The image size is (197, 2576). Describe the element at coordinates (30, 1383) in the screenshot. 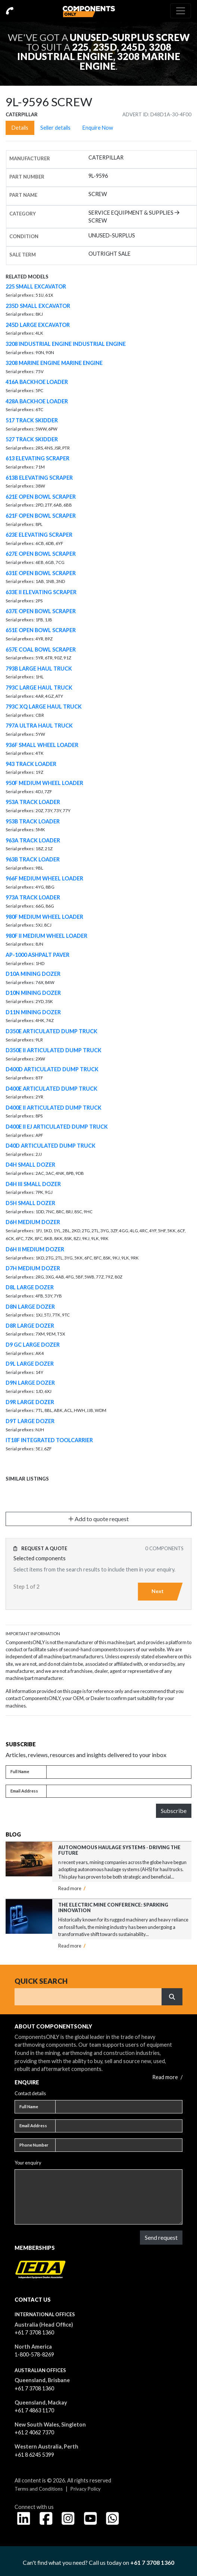

I see `D9N LARGE DOZER` at that location.